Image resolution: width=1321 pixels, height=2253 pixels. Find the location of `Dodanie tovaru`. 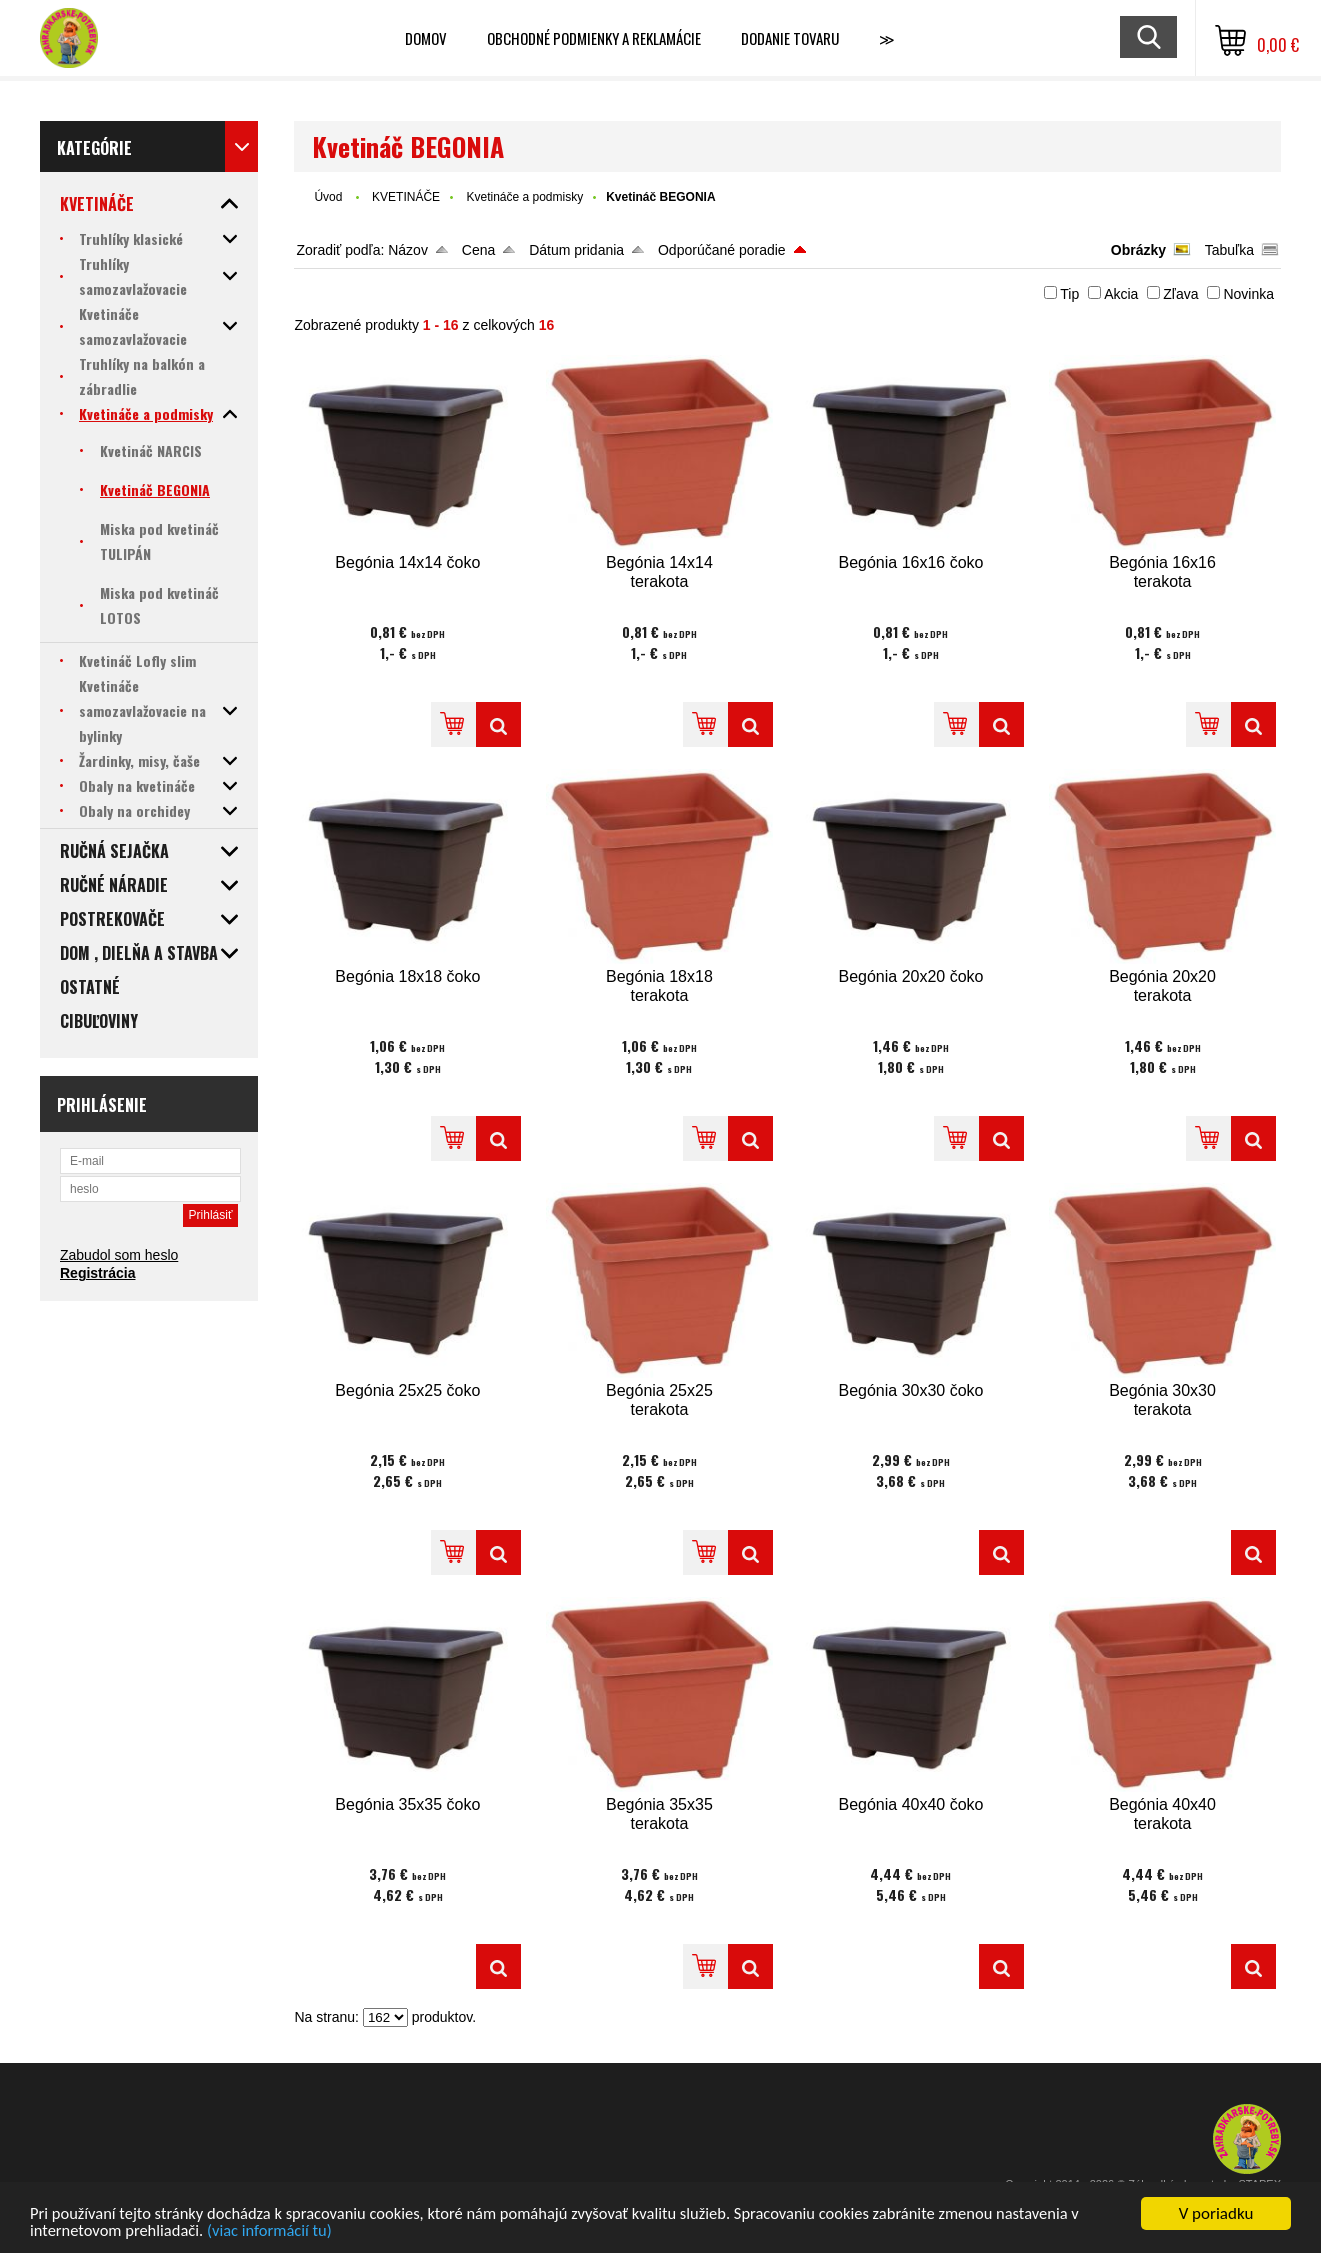

Dodanie tovaru is located at coordinates (790, 38).